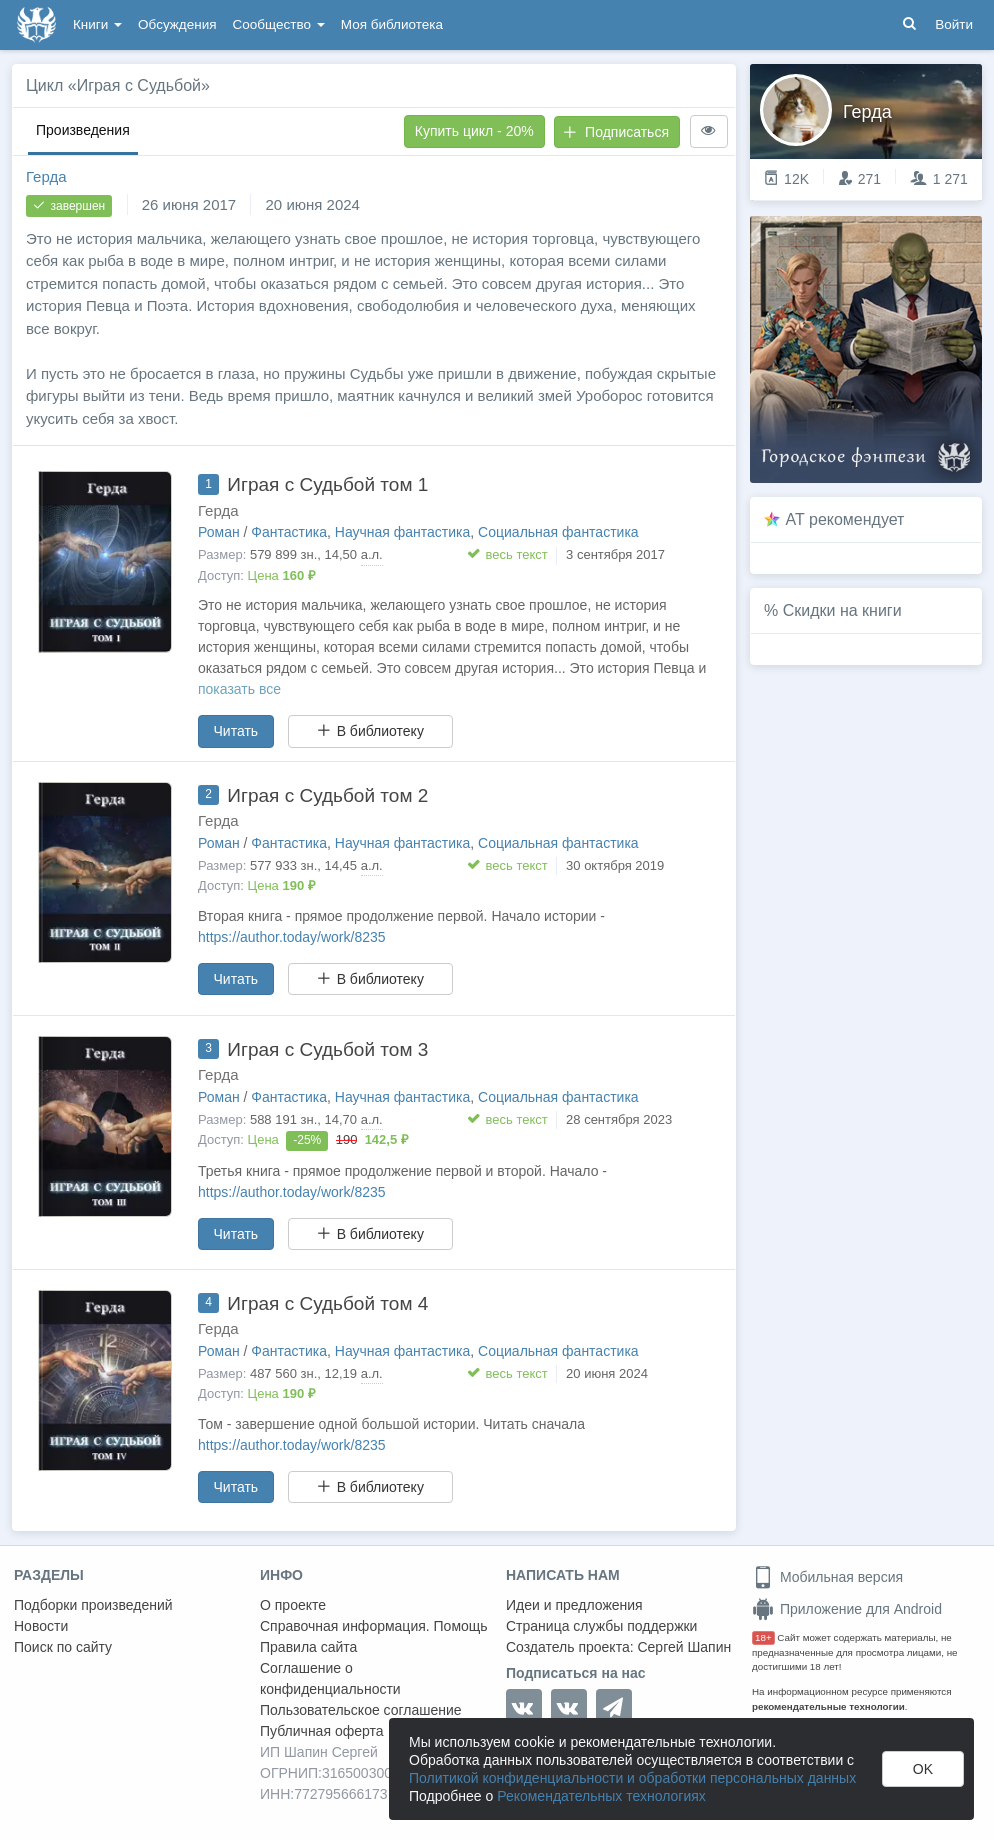 The height and width of the screenshot is (1840, 994). I want to click on Мобильная версия, so click(827, 1577).